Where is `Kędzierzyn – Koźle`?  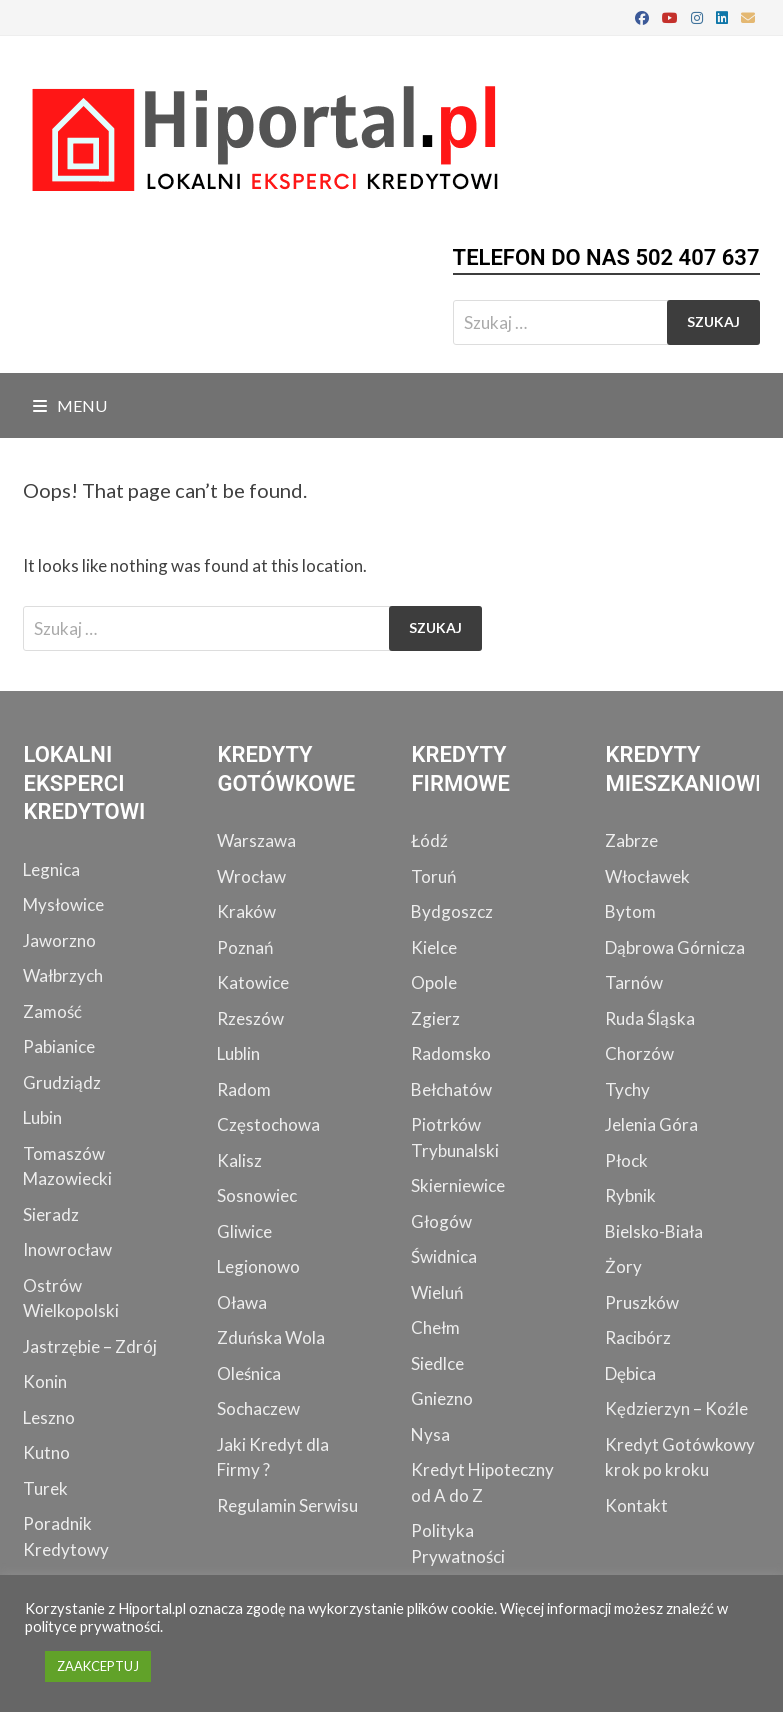
Kędzierzyn – Koźle is located at coordinates (676, 1408).